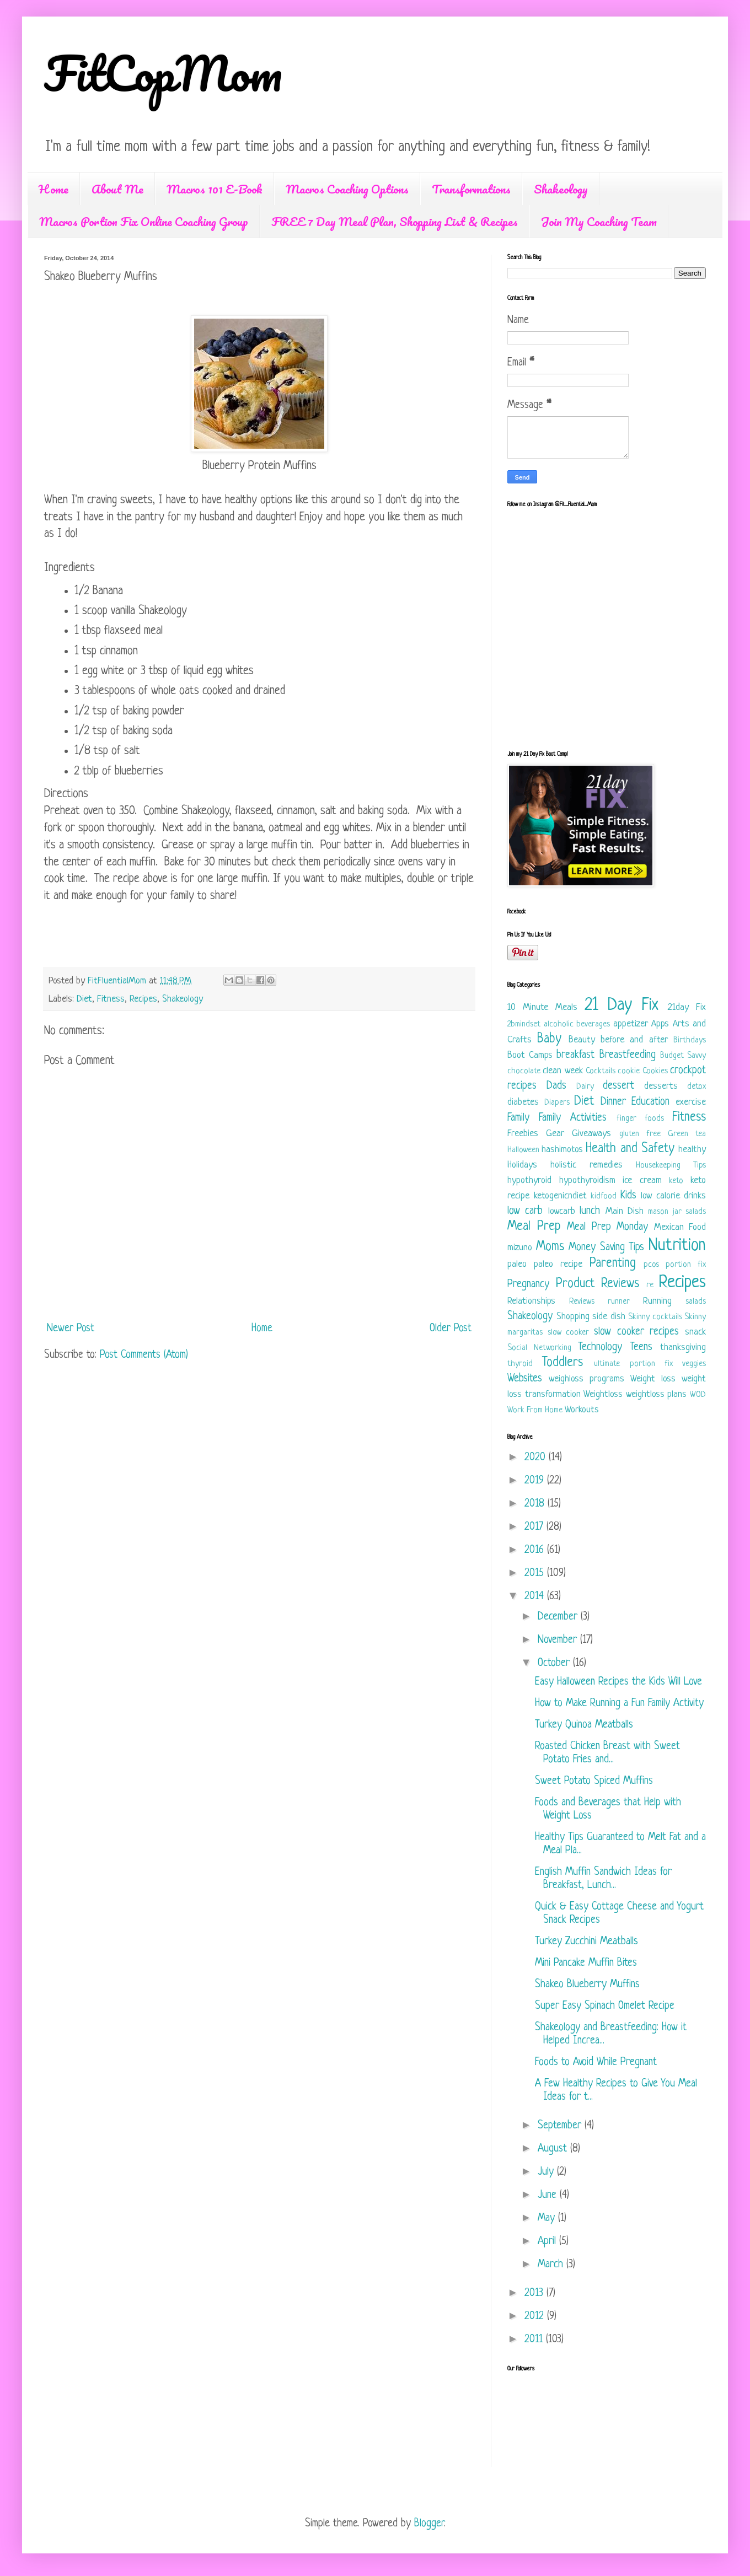  What do you see at coordinates (529, 1180) in the screenshot?
I see `hypothyroid` at bounding box center [529, 1180].